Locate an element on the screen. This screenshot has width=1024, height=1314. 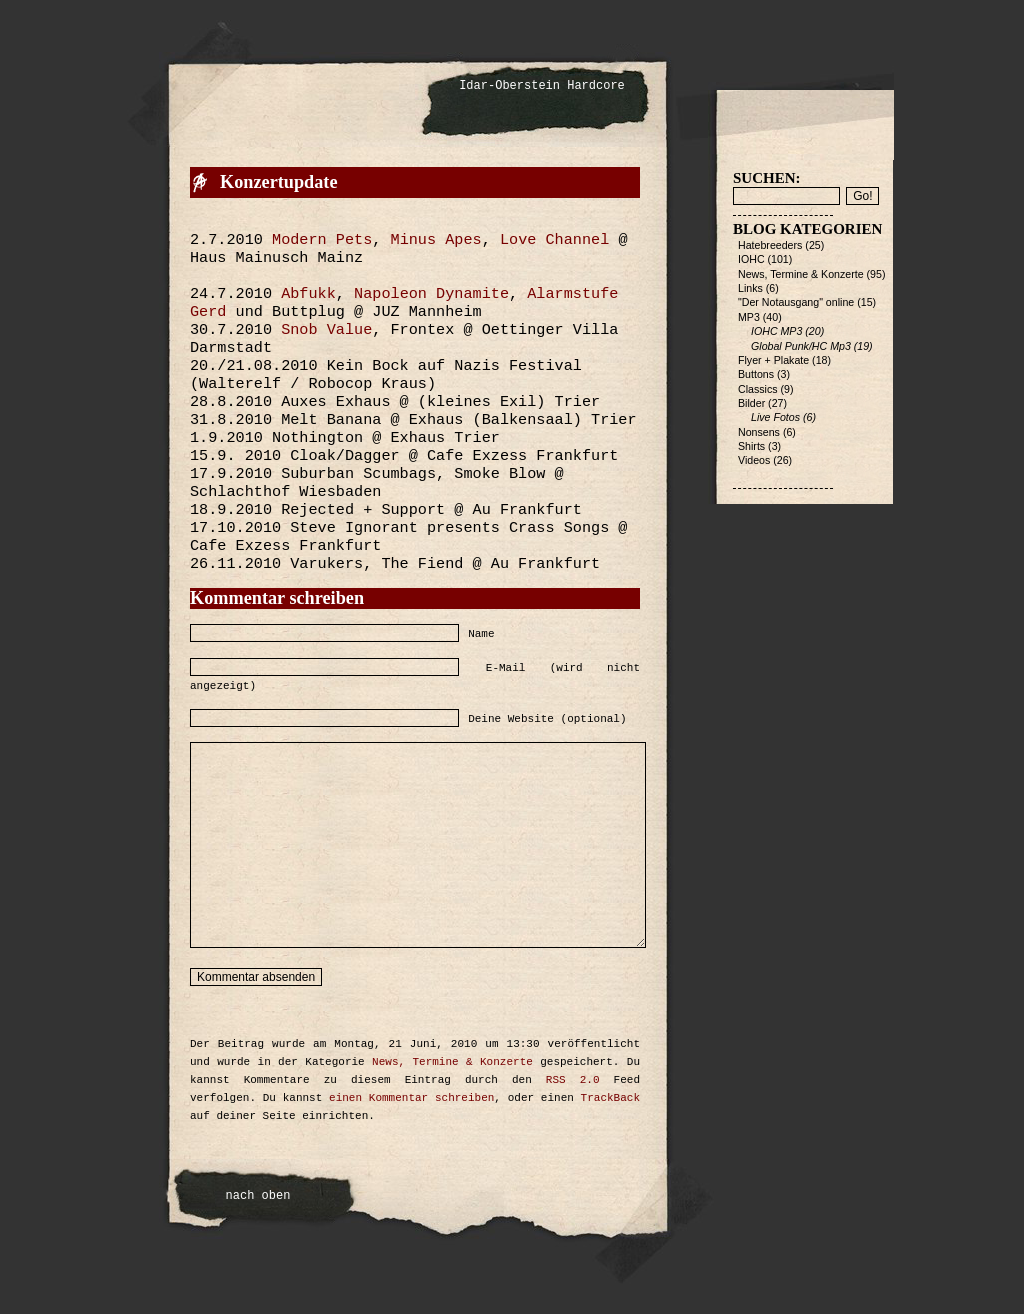
RSS 2.0 is located at coordinates (573, 1080).